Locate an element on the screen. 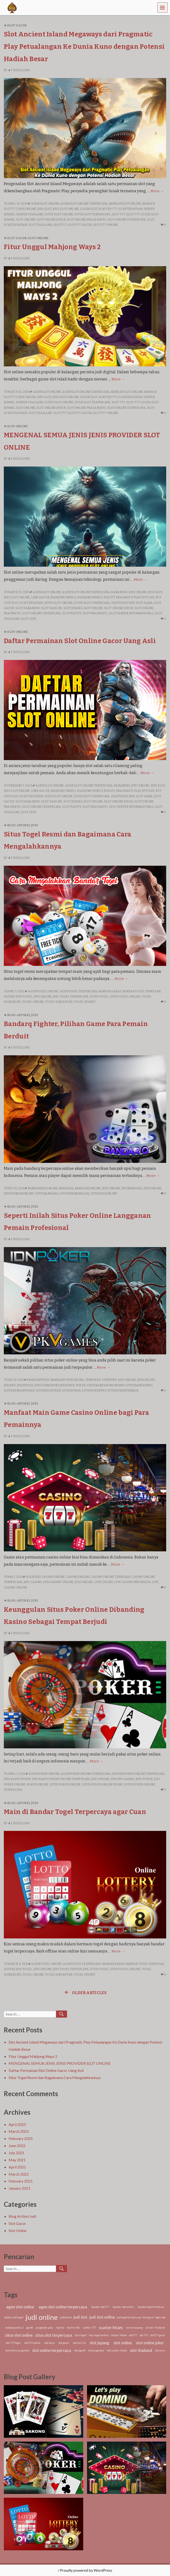 Image resolution: width=170 pixels, height=2576 pixels. slot habanero is located at coordinates (27, 608).